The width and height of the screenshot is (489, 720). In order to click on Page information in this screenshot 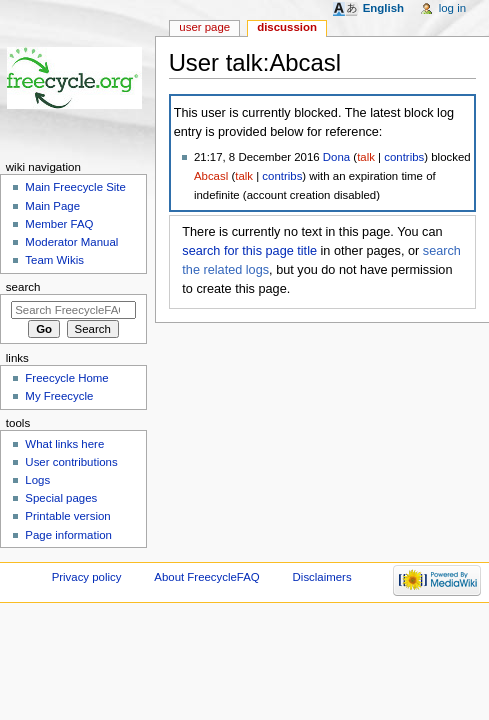, I will do `click(68, 535)`.